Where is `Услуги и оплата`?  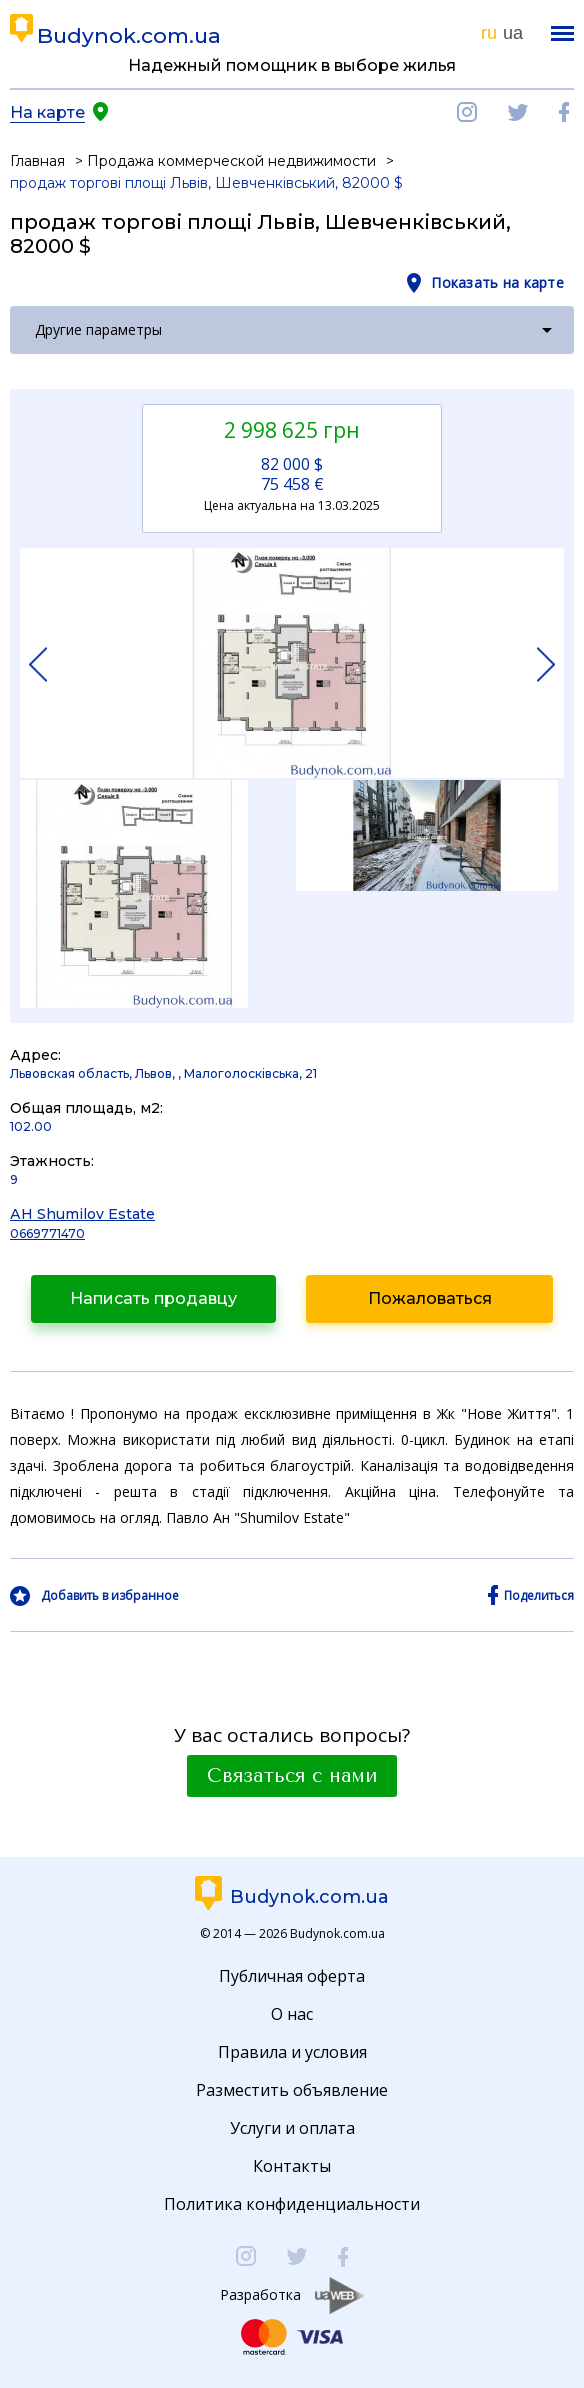
Услуги и оплата is located at coordinates (292, 2128).